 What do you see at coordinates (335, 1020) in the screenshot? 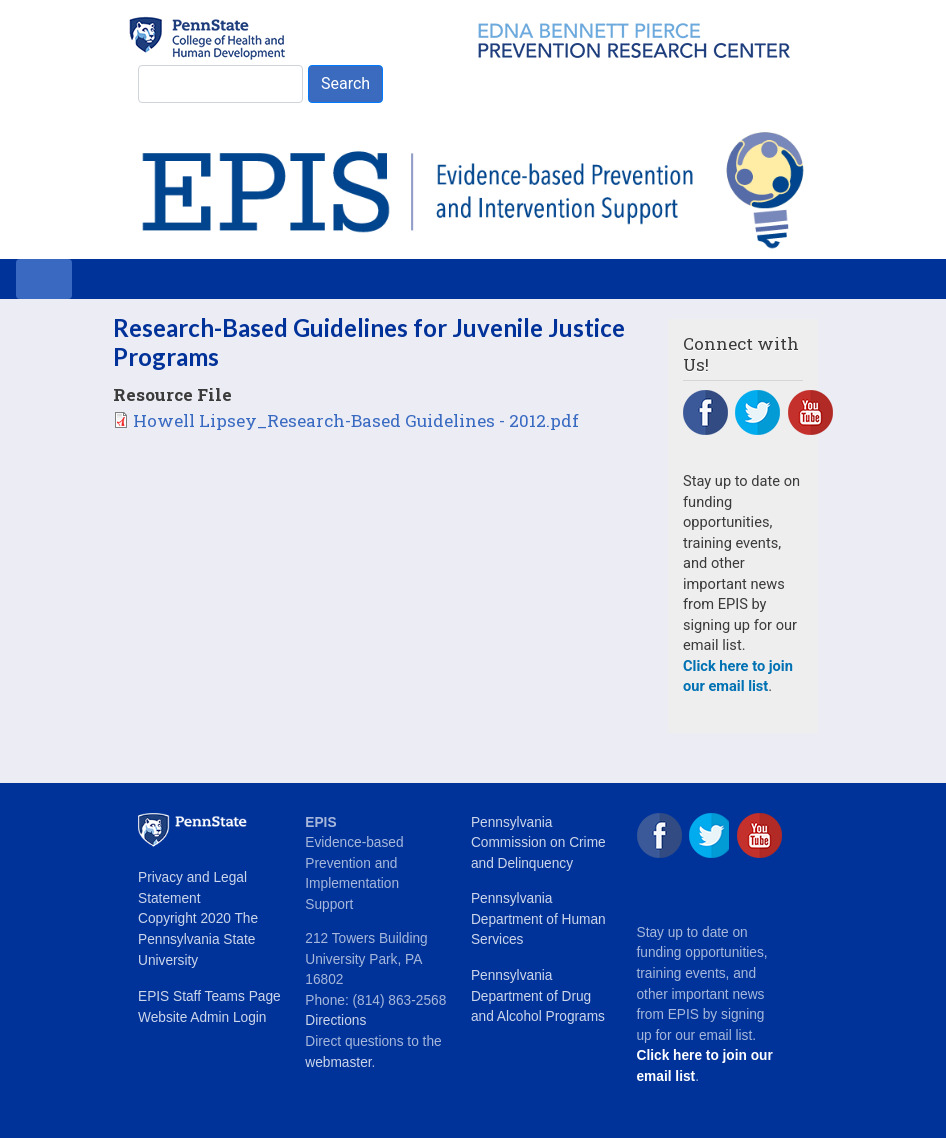
I see `Directions` at bounding box center [335, 1020].